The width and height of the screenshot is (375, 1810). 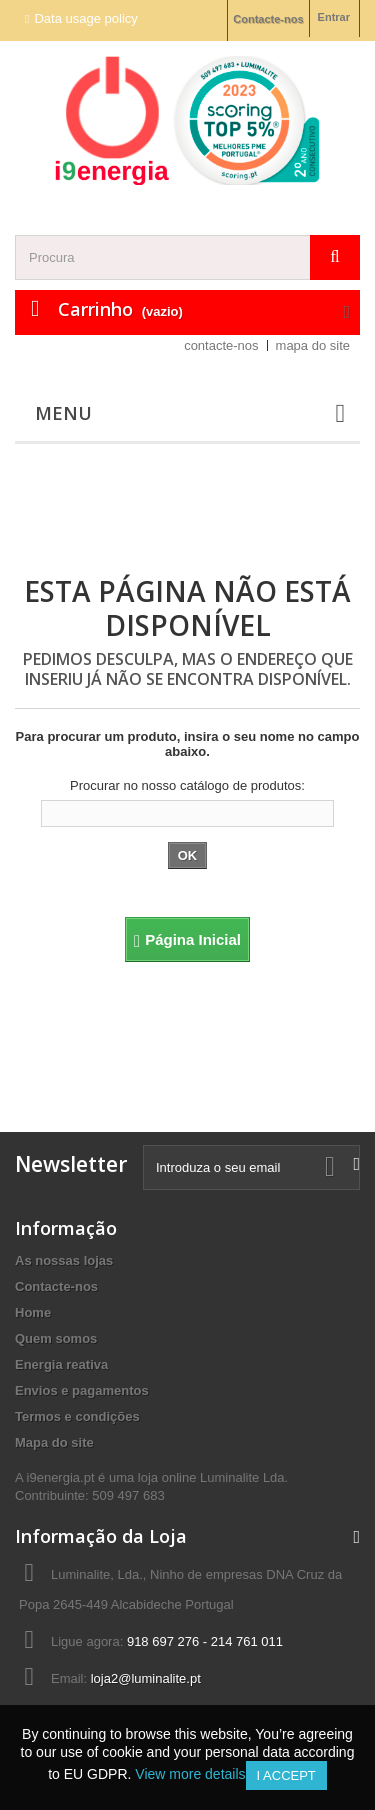 I want to click on Energia reativa, so click(x=61, y=1364).